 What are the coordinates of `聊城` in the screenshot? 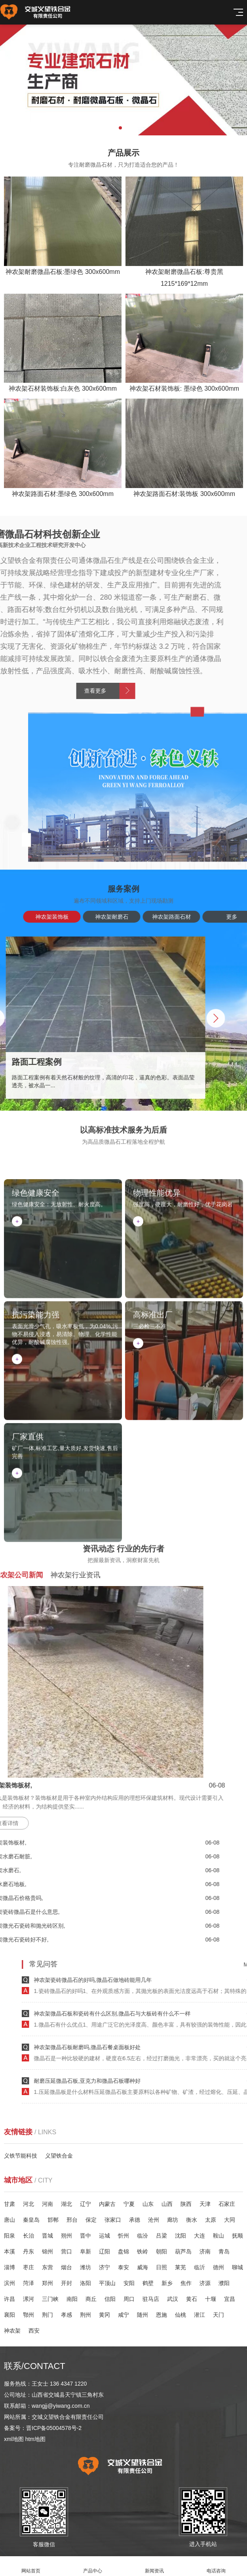 It's located at (237, 2267).